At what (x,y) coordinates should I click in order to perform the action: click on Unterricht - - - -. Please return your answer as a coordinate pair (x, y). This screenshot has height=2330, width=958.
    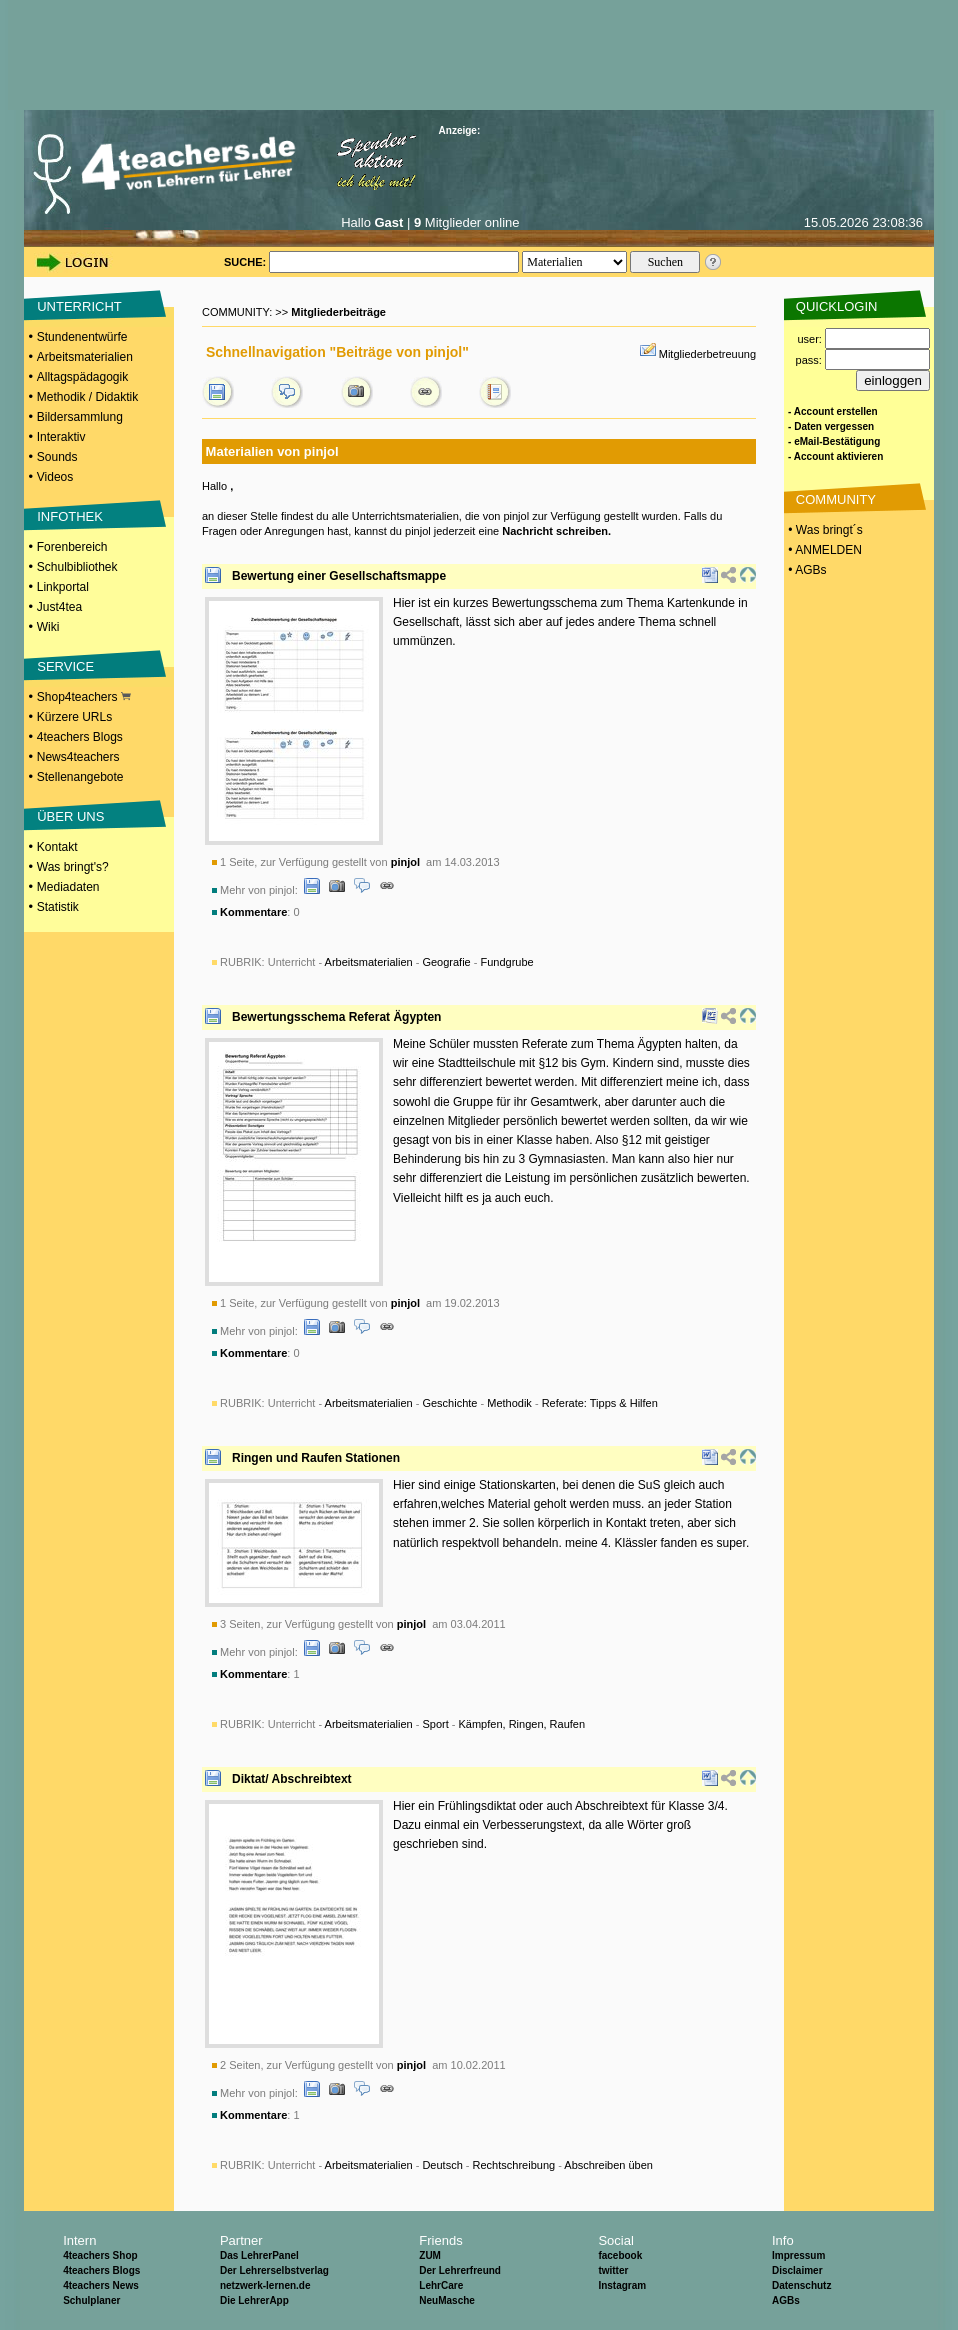
    Looking at the image, I should click on (463, 1403).